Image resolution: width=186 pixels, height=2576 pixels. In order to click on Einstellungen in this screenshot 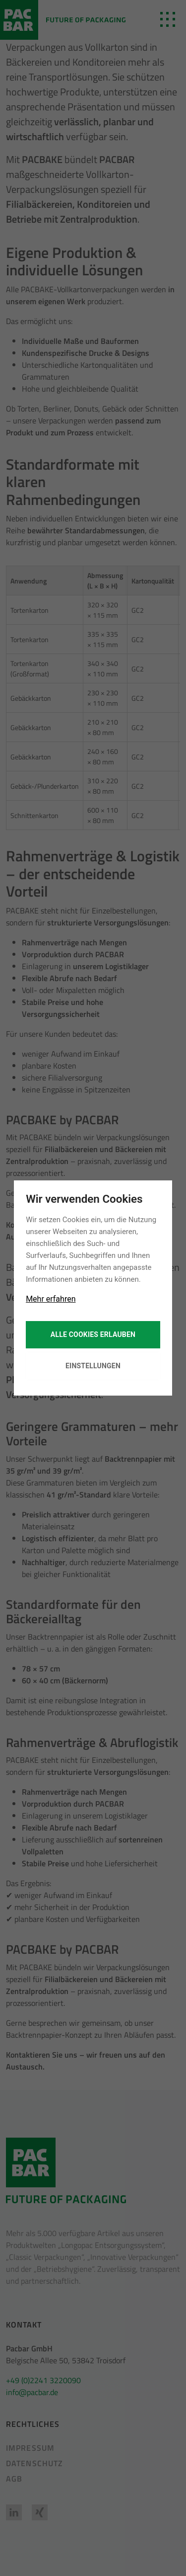, I will do `click(93, 1366)`.